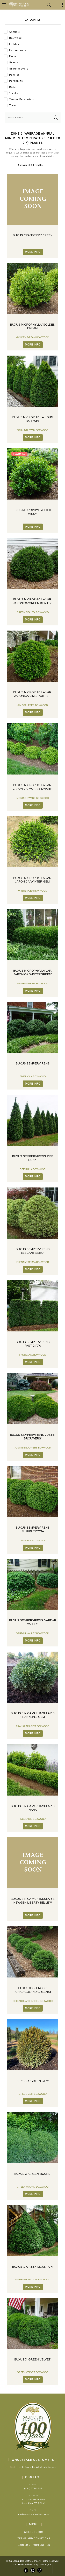 The image size is (65, 2576). I want to click on Ferns, so click(10, 56).